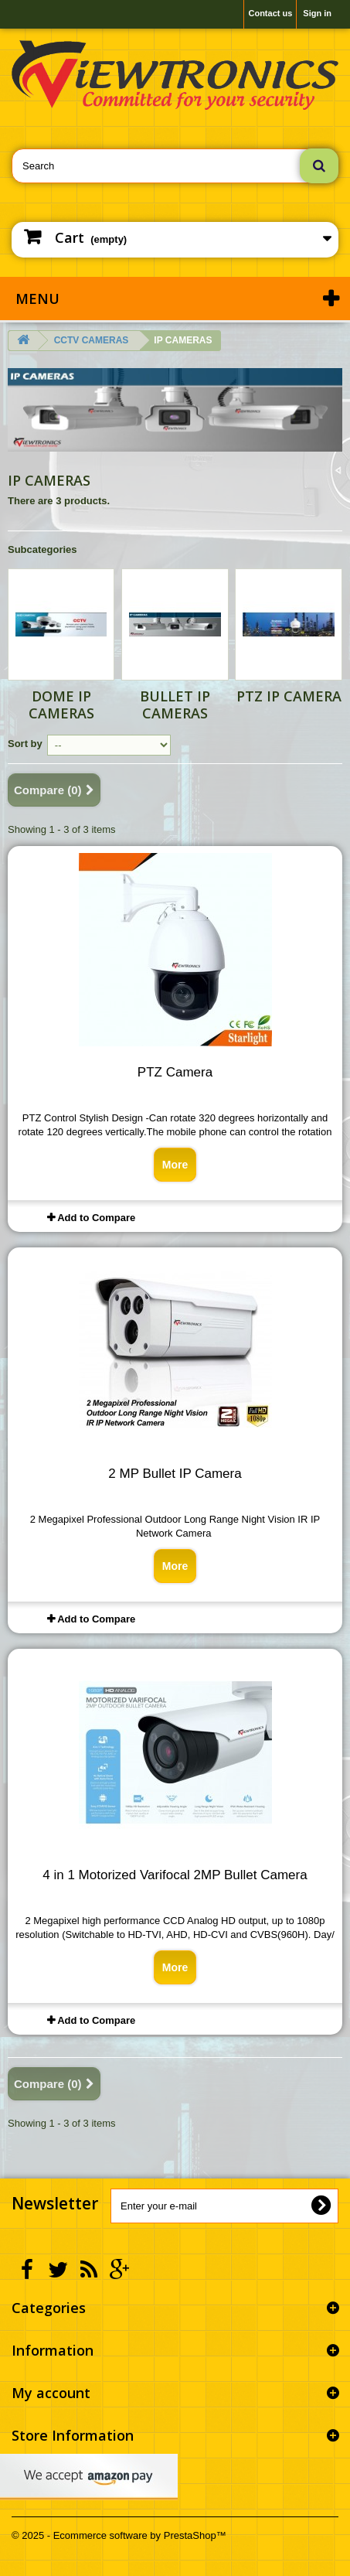 This screenshot has width=350, height=2576. What do you see at coordinates (96, 1217) in the screenshot?
I see `Add to Compare` at bounding box center [96, 1217].